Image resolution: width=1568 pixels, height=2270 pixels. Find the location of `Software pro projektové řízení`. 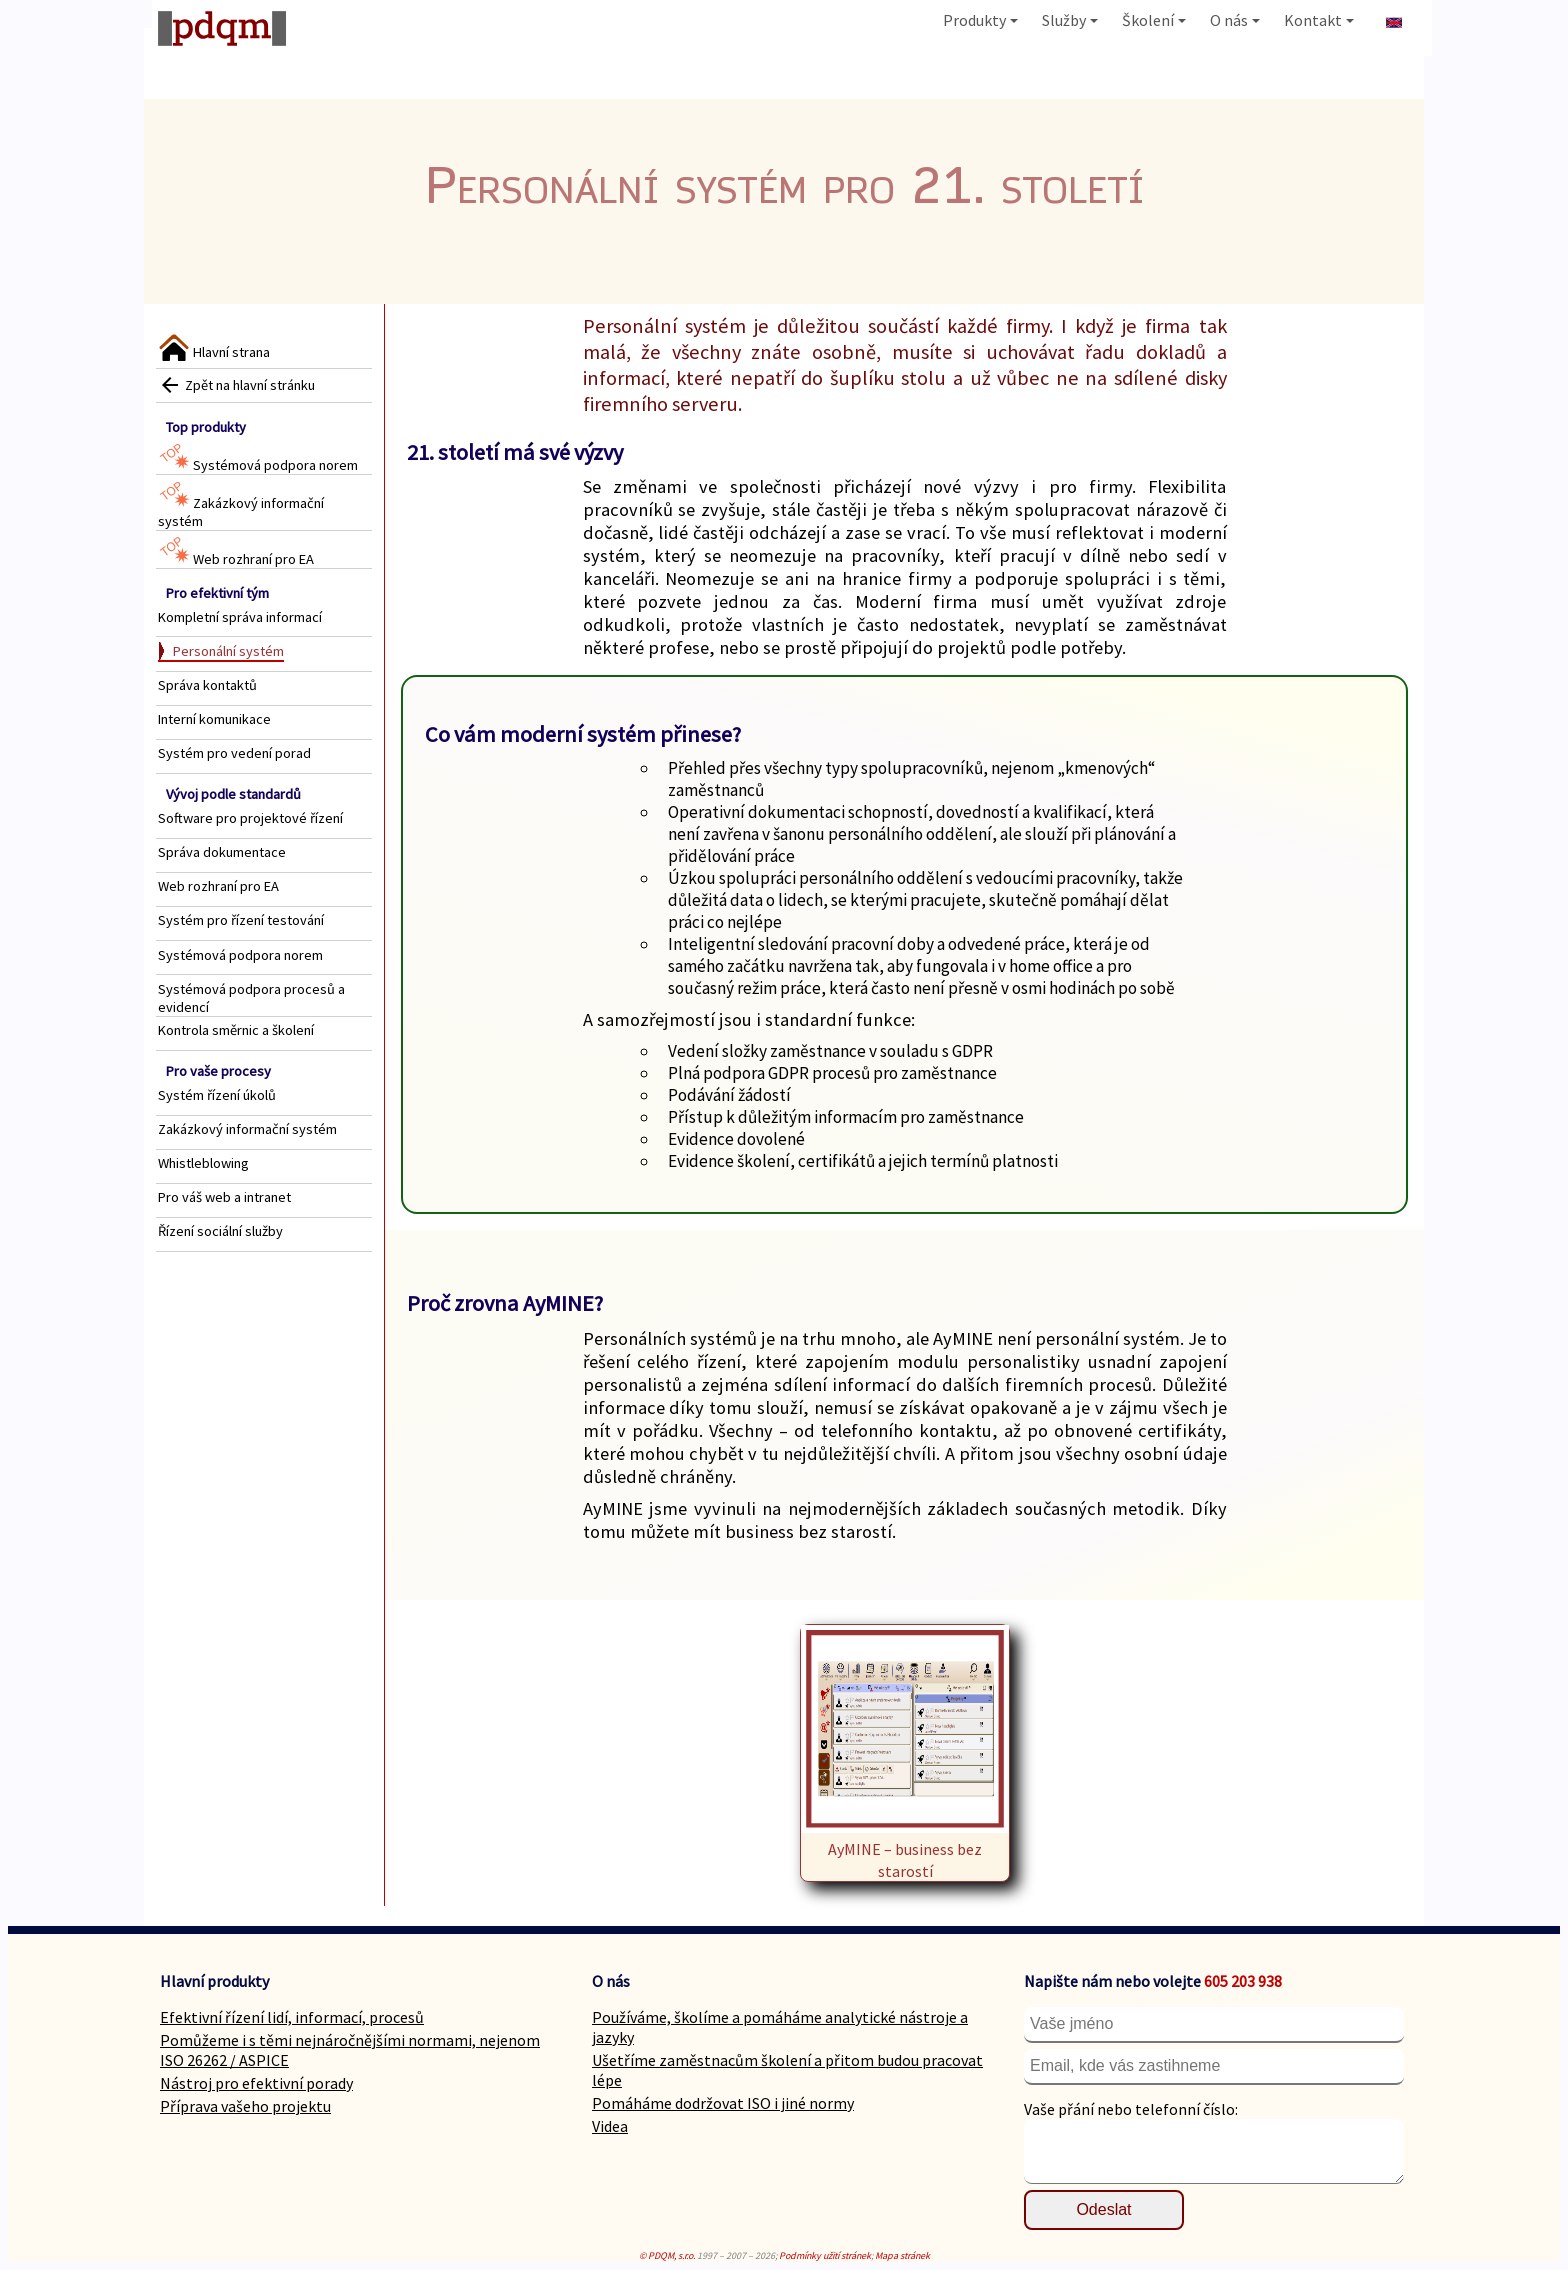

Software pro projektové řízení is located at coordinates (250, 818).